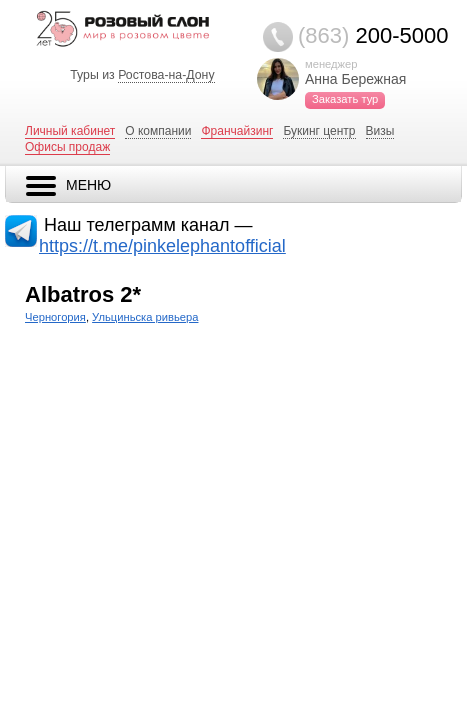 The image size is (467, 720). I want to click on О компании, so click(158, 131).